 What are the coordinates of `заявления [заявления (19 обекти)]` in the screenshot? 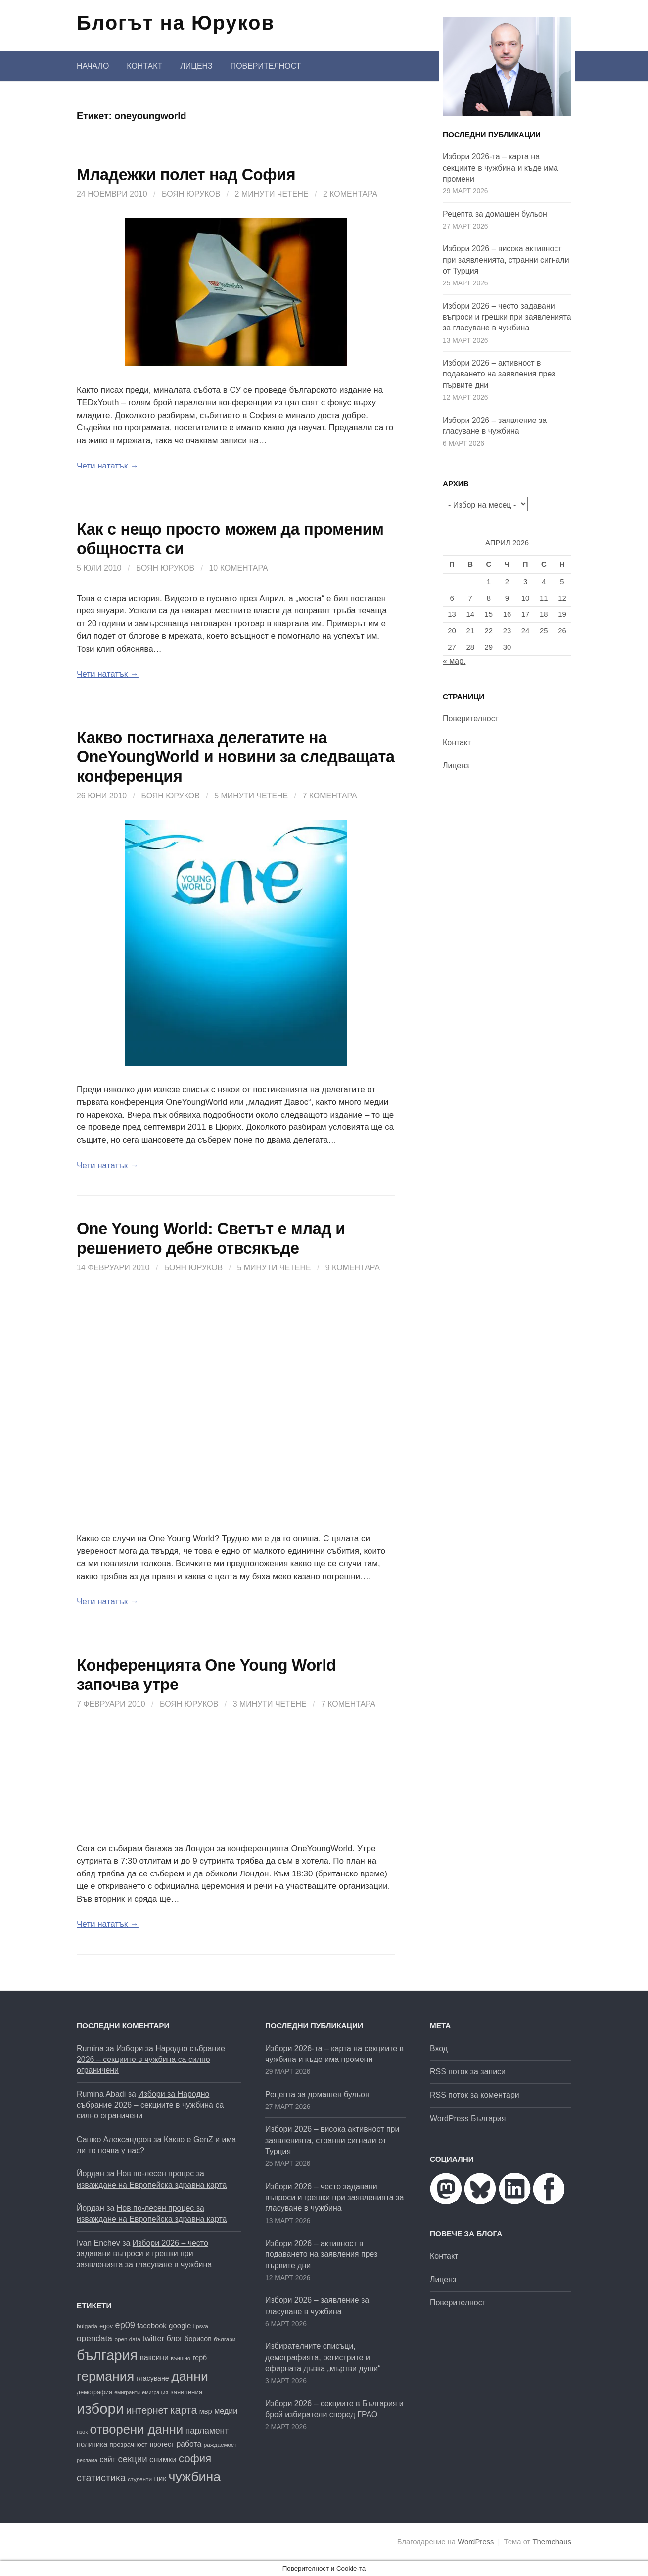 It's located at (187, 2392).